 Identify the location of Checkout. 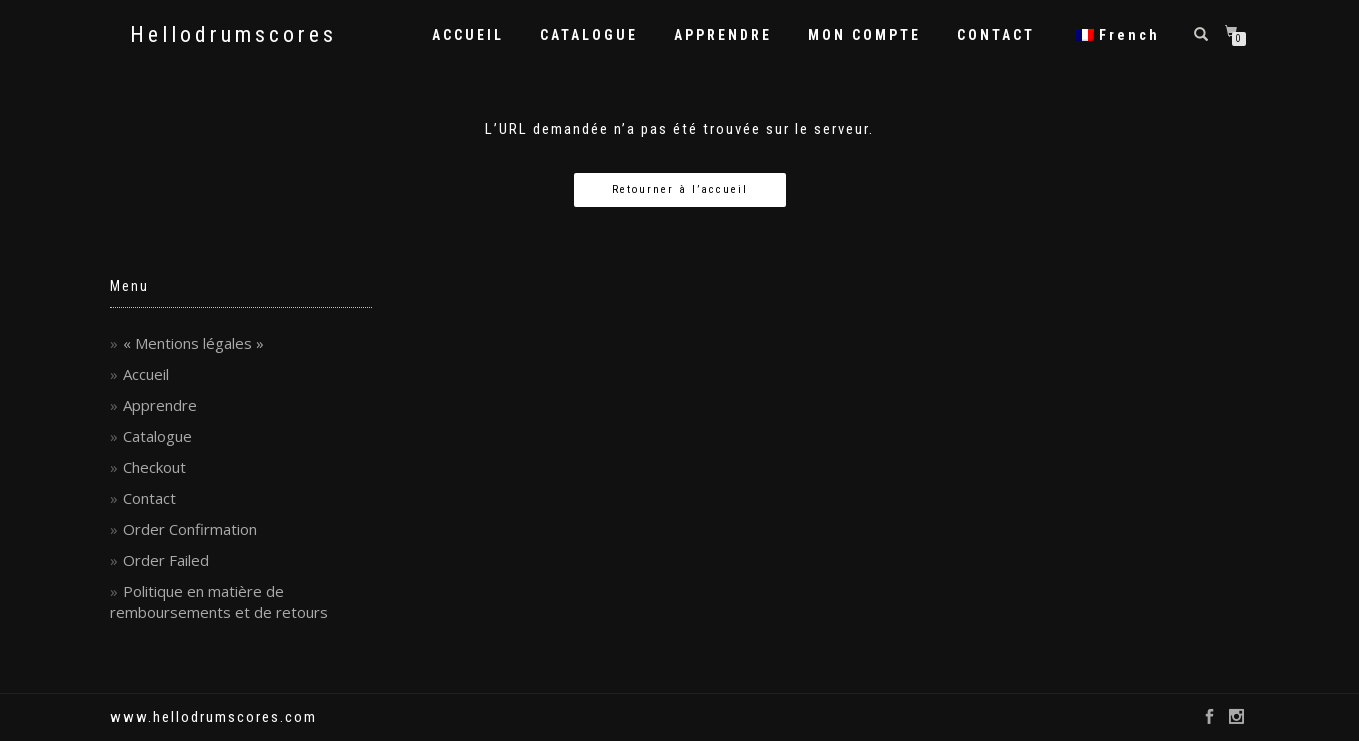
(154, 467).